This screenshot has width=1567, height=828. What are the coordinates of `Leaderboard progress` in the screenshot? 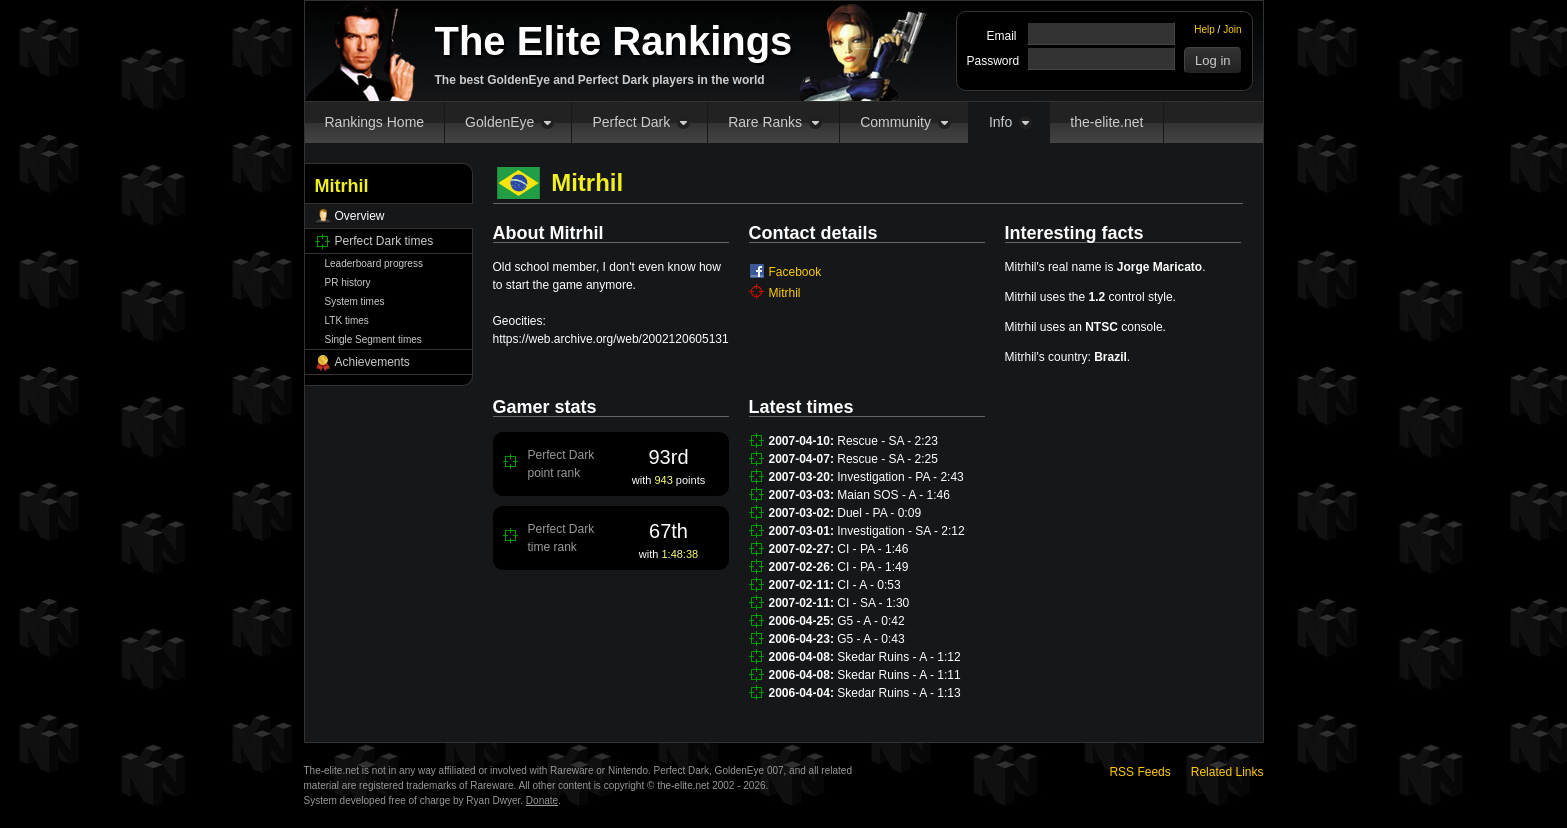 It's located at (374, 263).